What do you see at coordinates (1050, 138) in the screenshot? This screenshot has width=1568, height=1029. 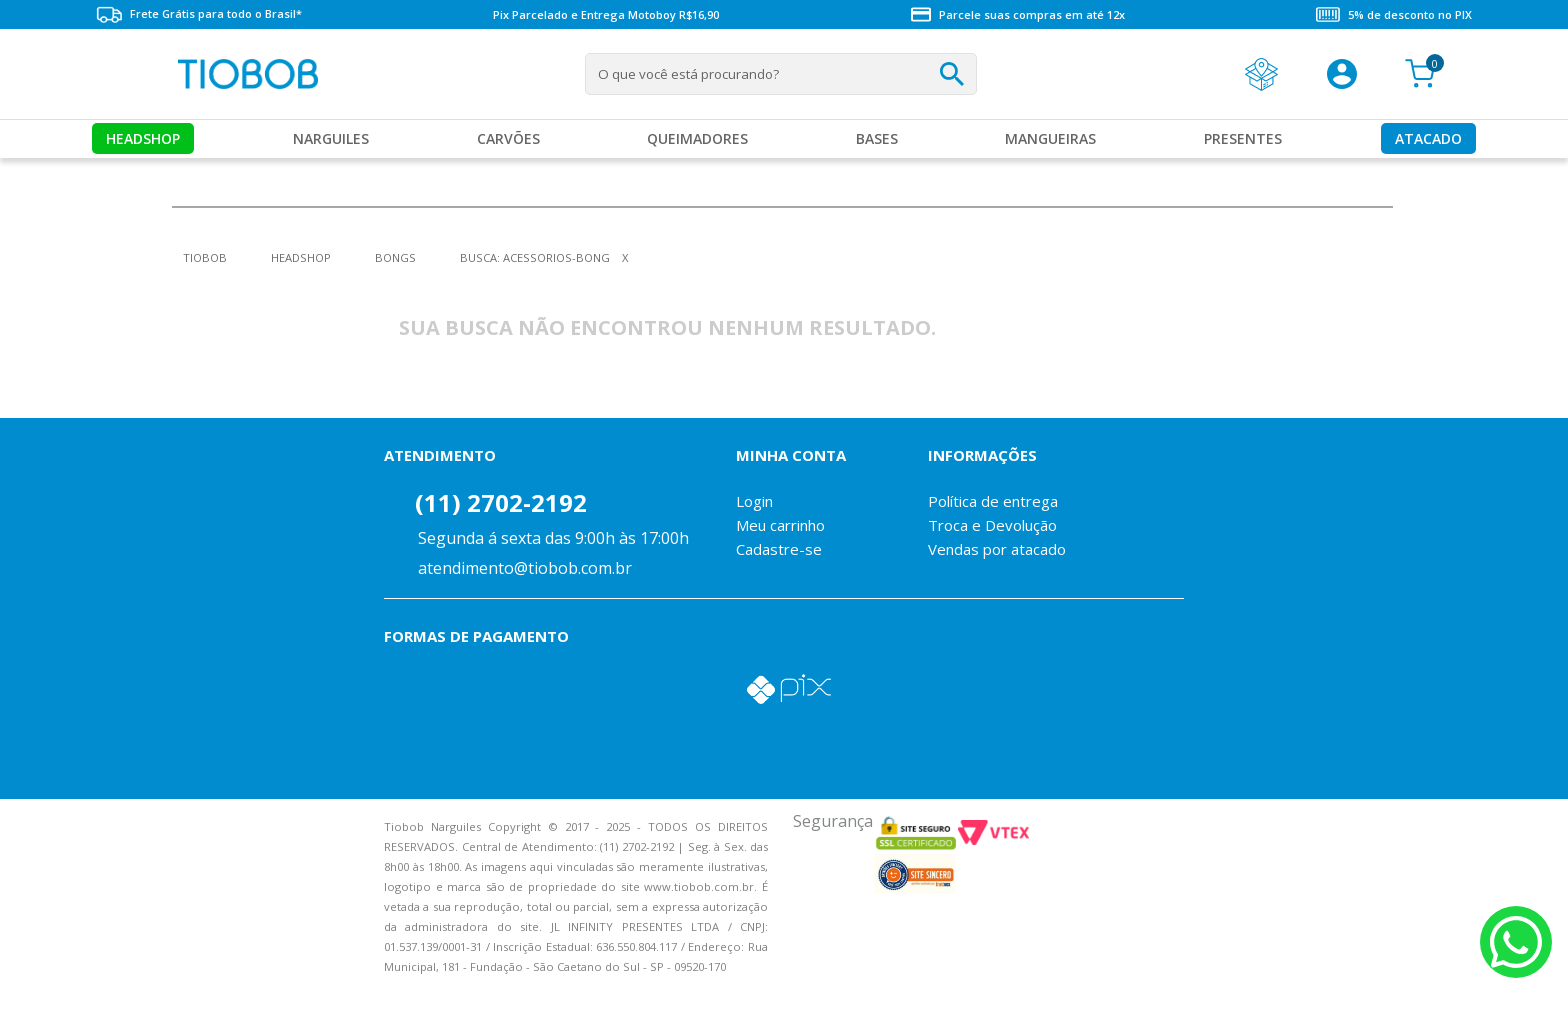 I see `MANGUEIRAS` at bounding box center [1050, 138].